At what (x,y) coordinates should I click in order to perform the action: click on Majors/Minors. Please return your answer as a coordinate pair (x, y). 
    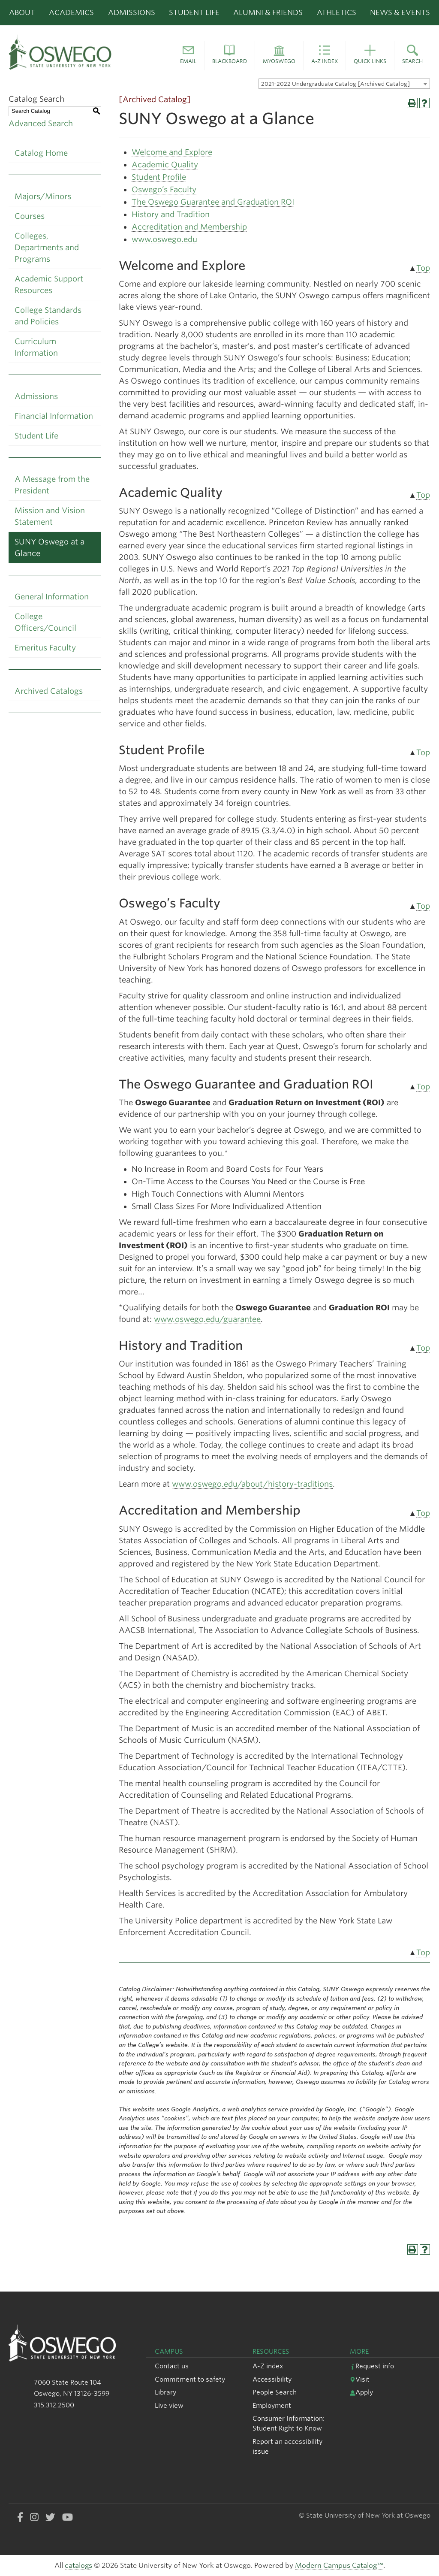
    Looking at the image, I should click on (43, 196).